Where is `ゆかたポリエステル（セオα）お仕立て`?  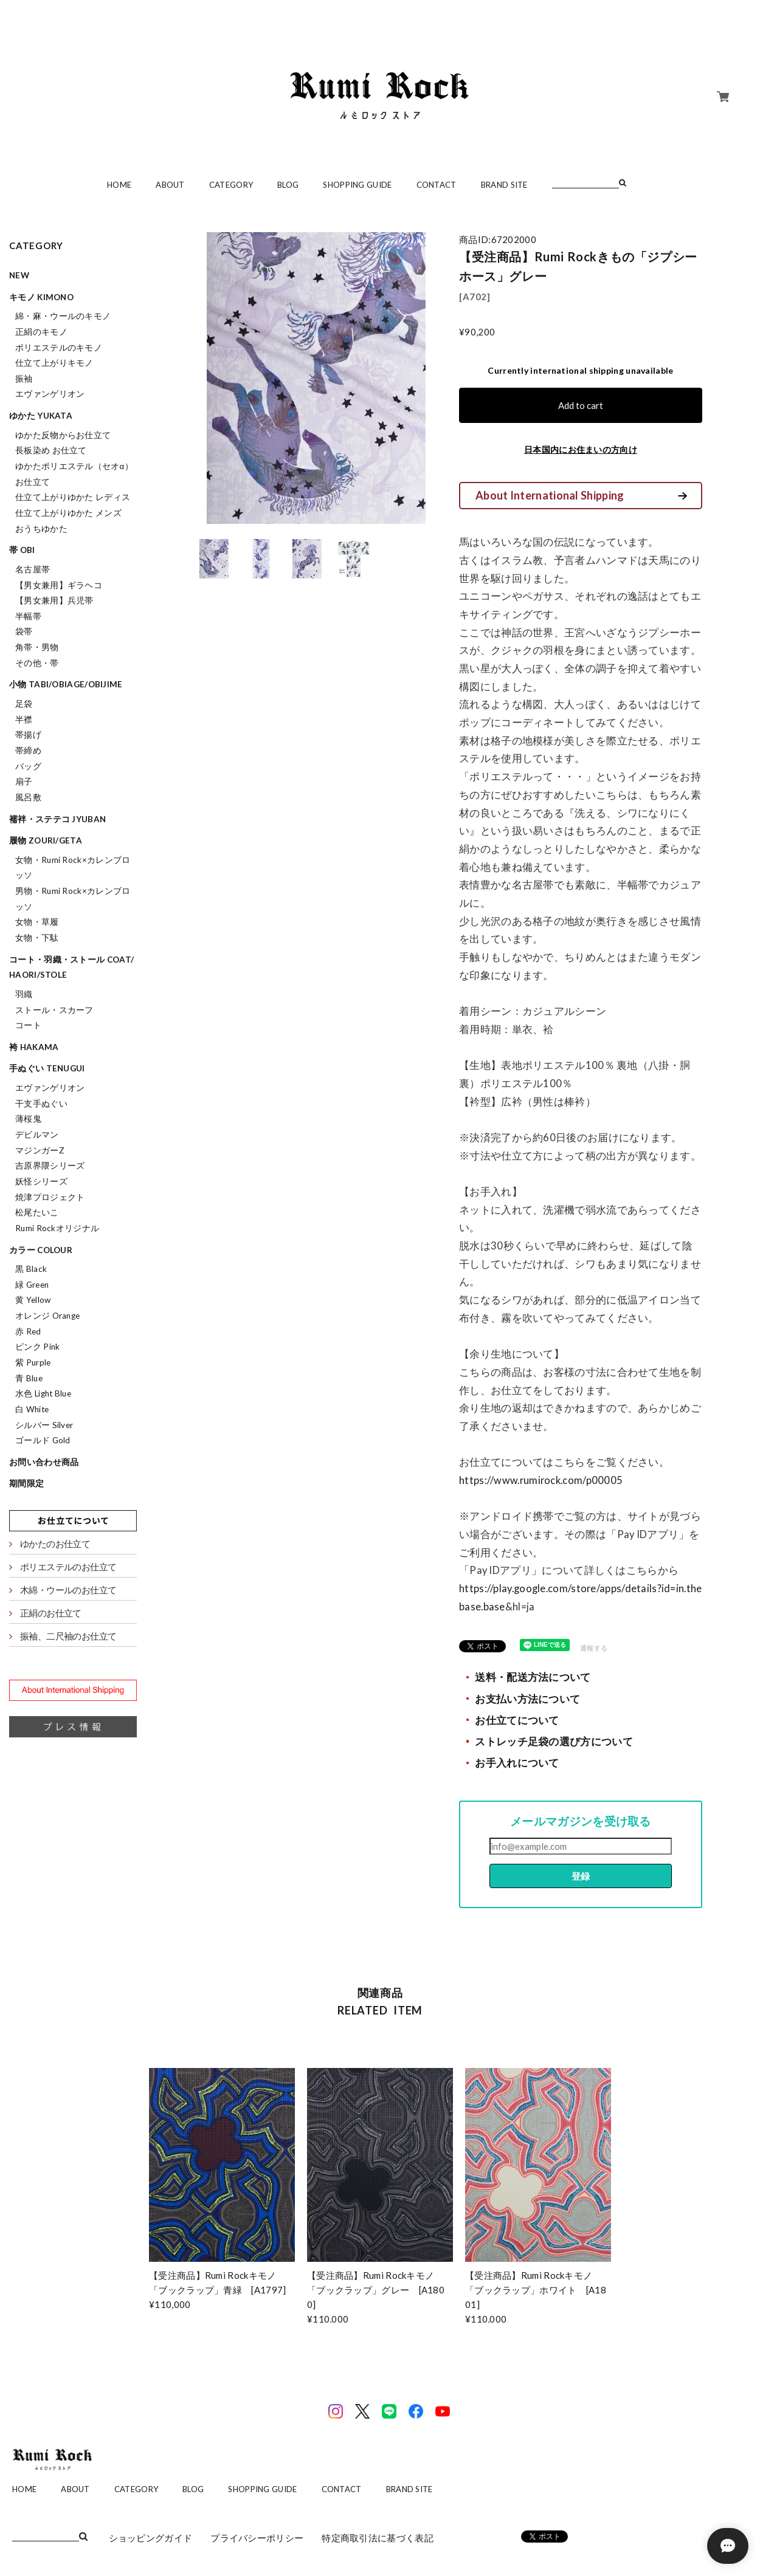 ゆかたポリエステル（セオα）お仕立て is located at coordinates (74, 474).